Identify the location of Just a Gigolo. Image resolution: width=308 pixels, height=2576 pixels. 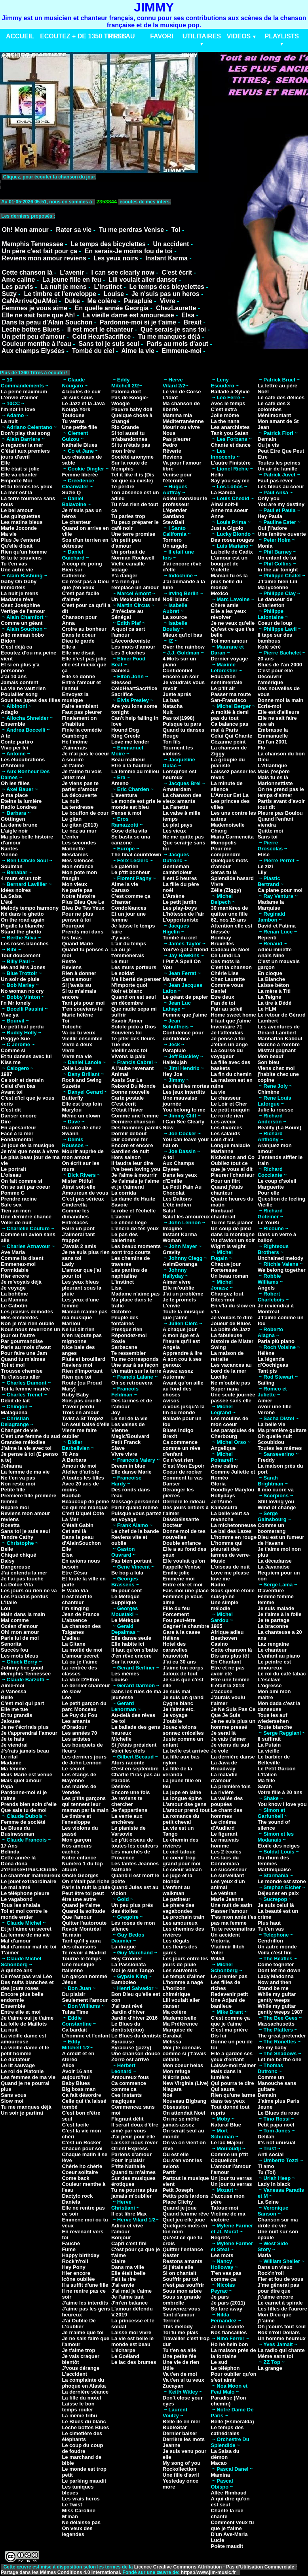
(227, 528).